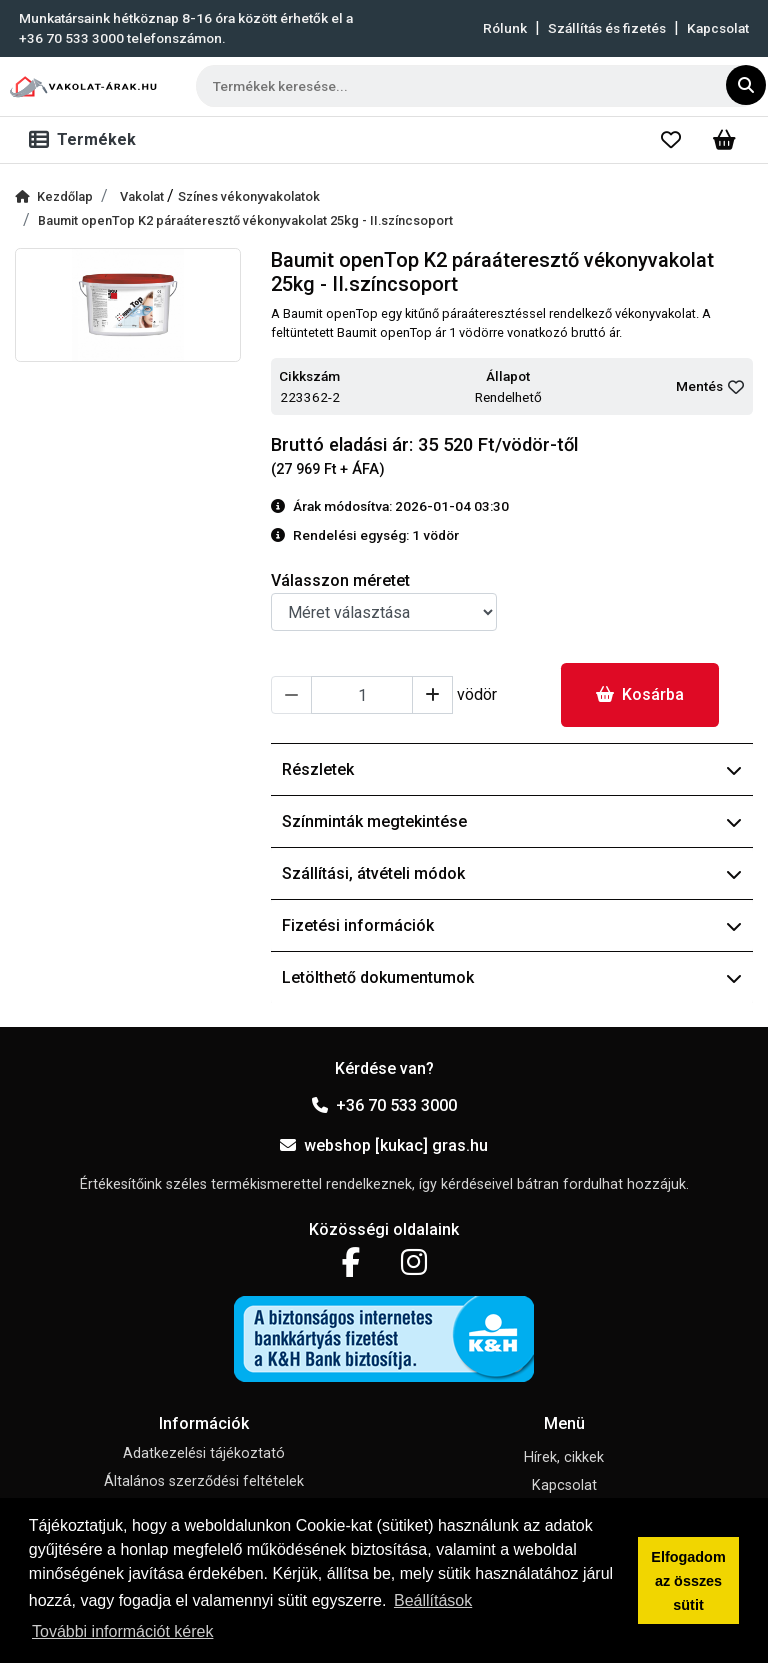 The width and height of the screenshot is (768, 1663). What do you see at coordinates (143, 196) in the screenshot?
I see `Vakolat` at bounding box center [143, 196].